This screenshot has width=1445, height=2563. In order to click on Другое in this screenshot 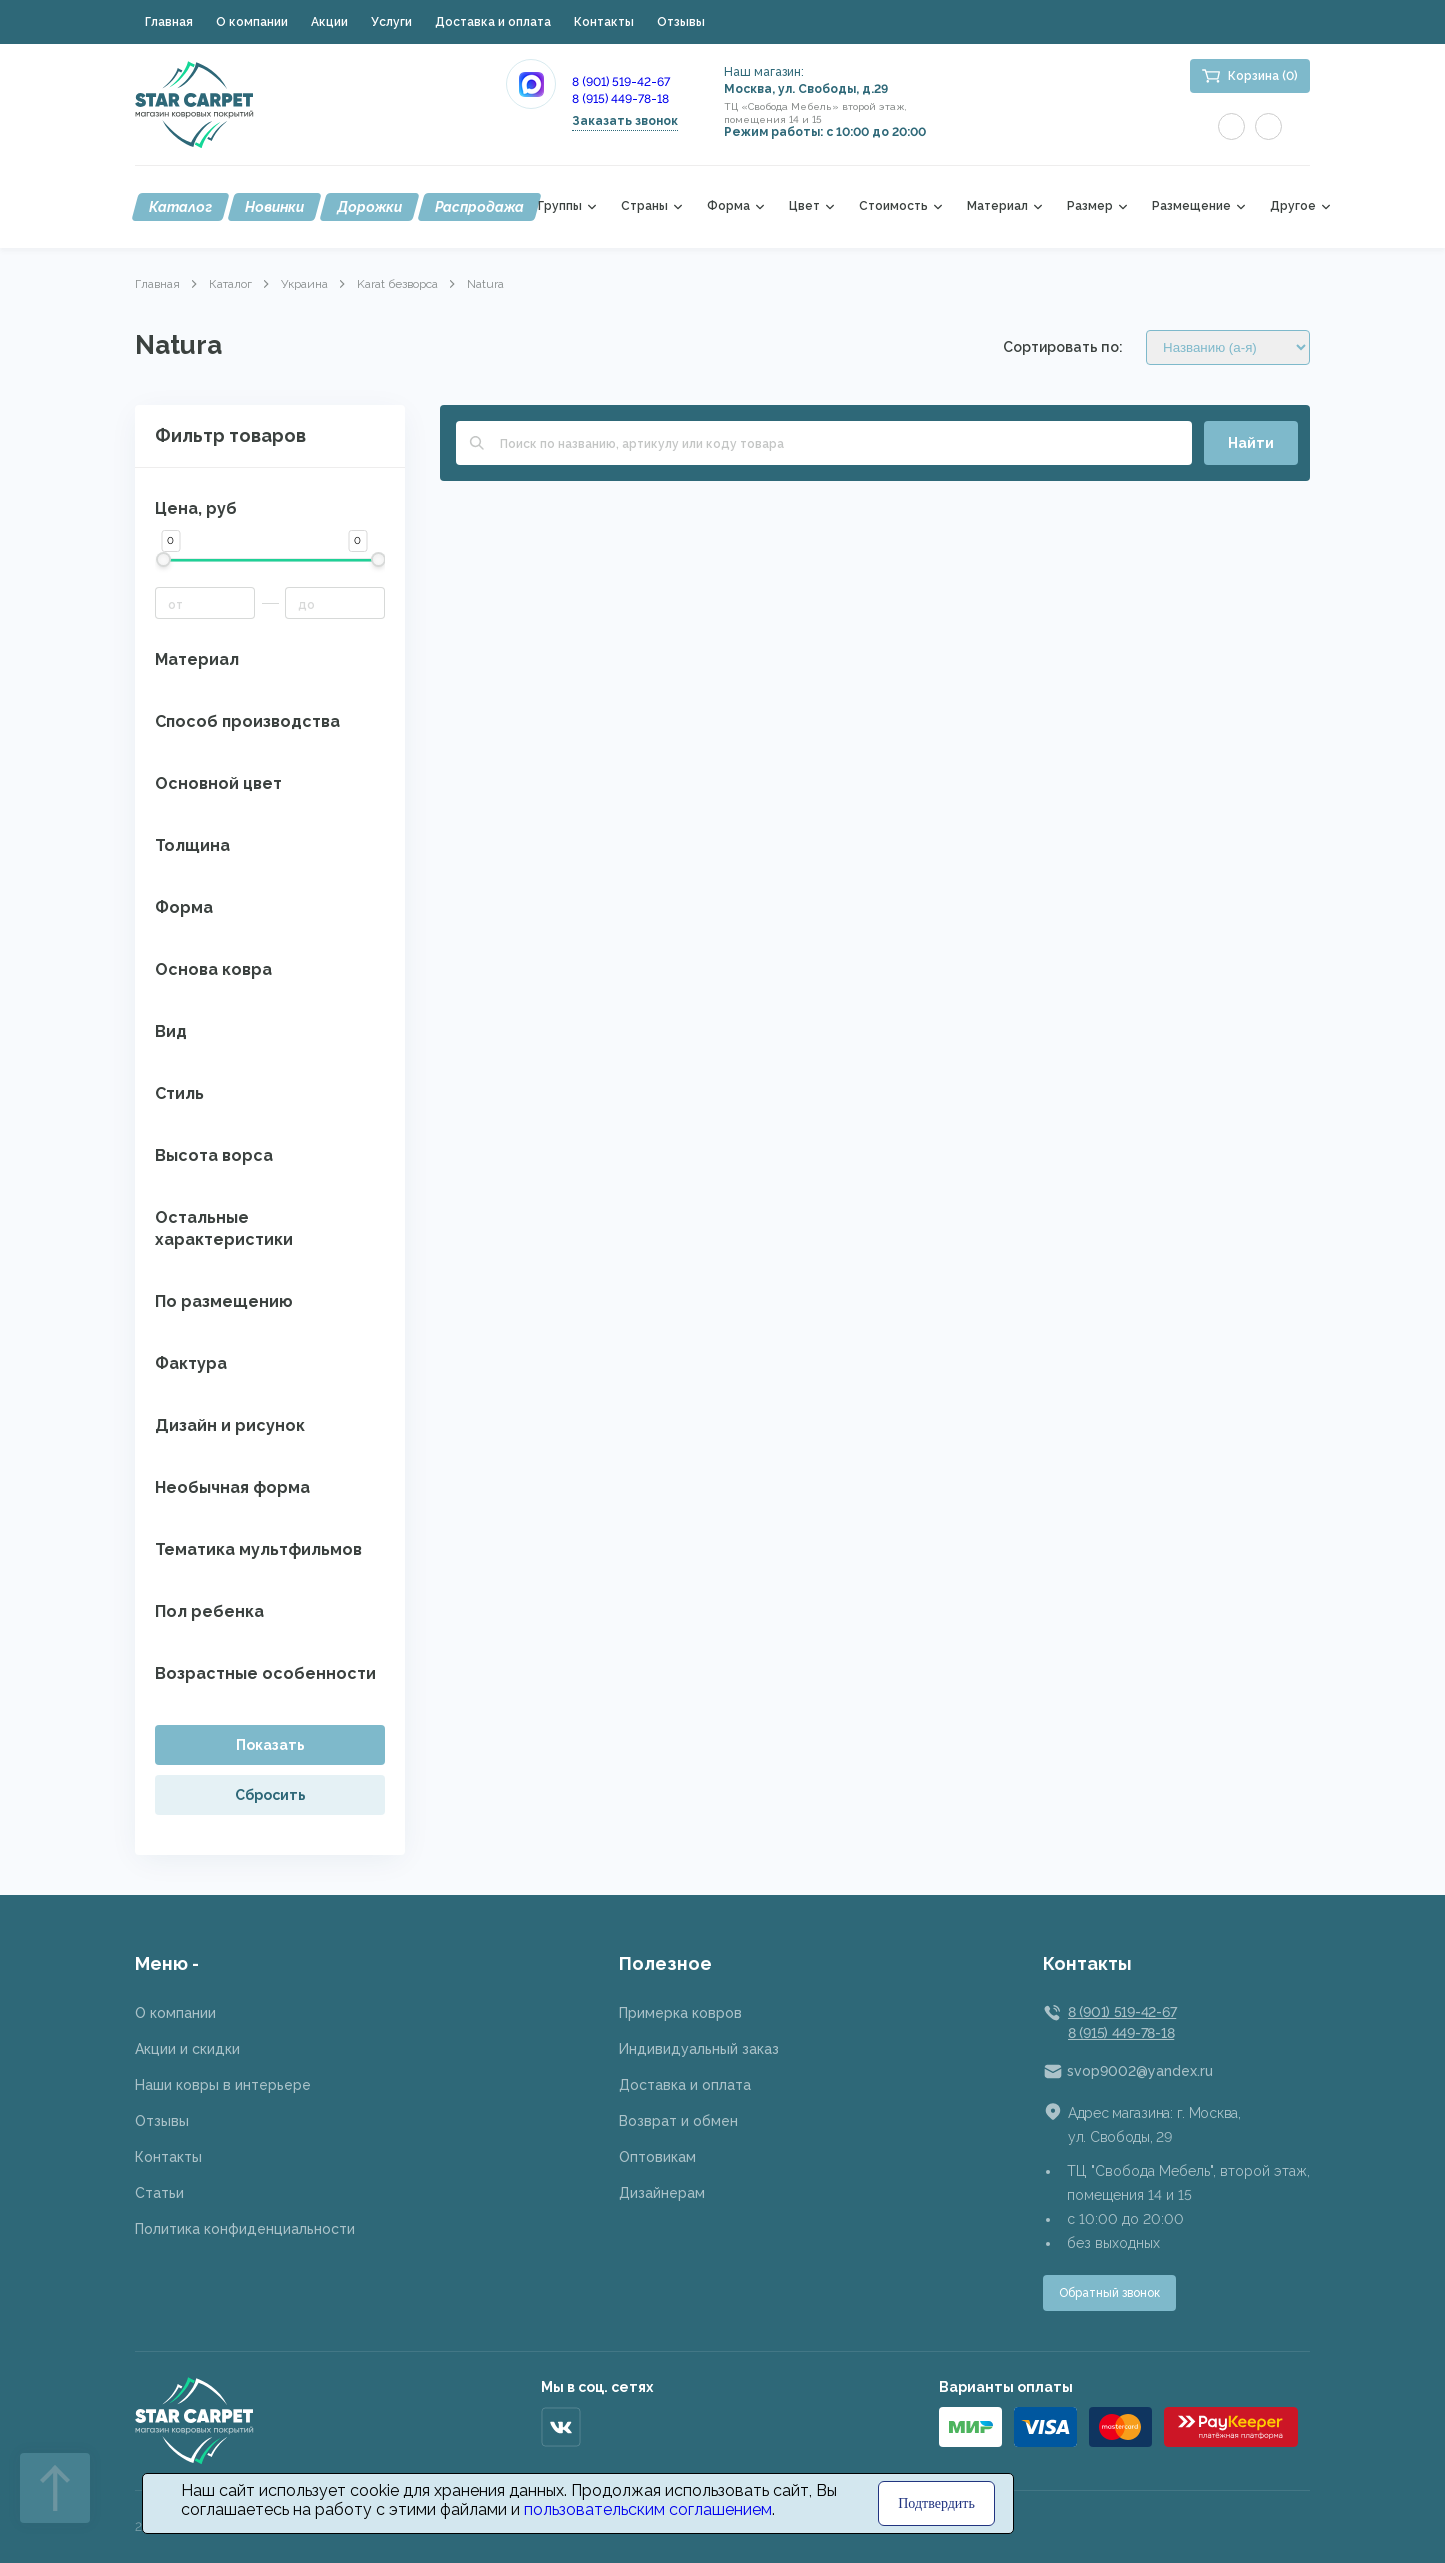, I will do `click(1293, 206)`.